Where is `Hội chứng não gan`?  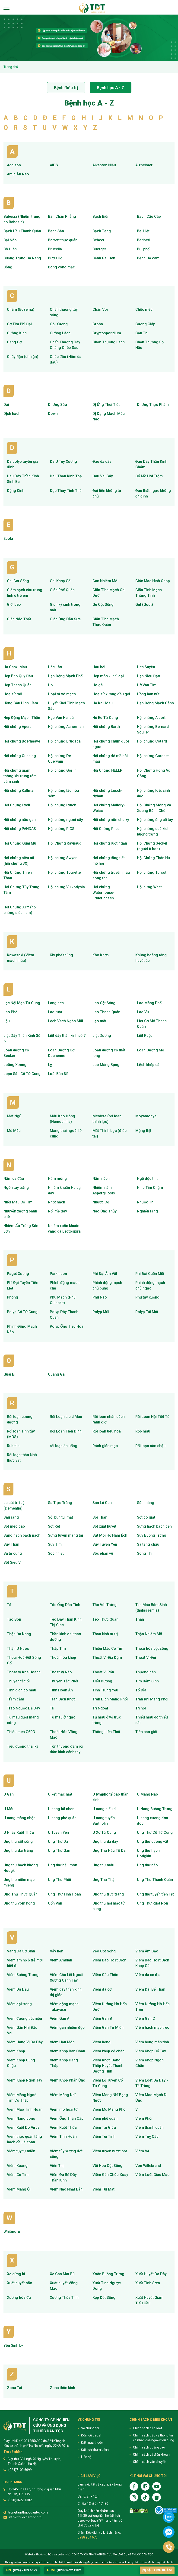 Hội chứng não gan is located at coordinates (19, 819).